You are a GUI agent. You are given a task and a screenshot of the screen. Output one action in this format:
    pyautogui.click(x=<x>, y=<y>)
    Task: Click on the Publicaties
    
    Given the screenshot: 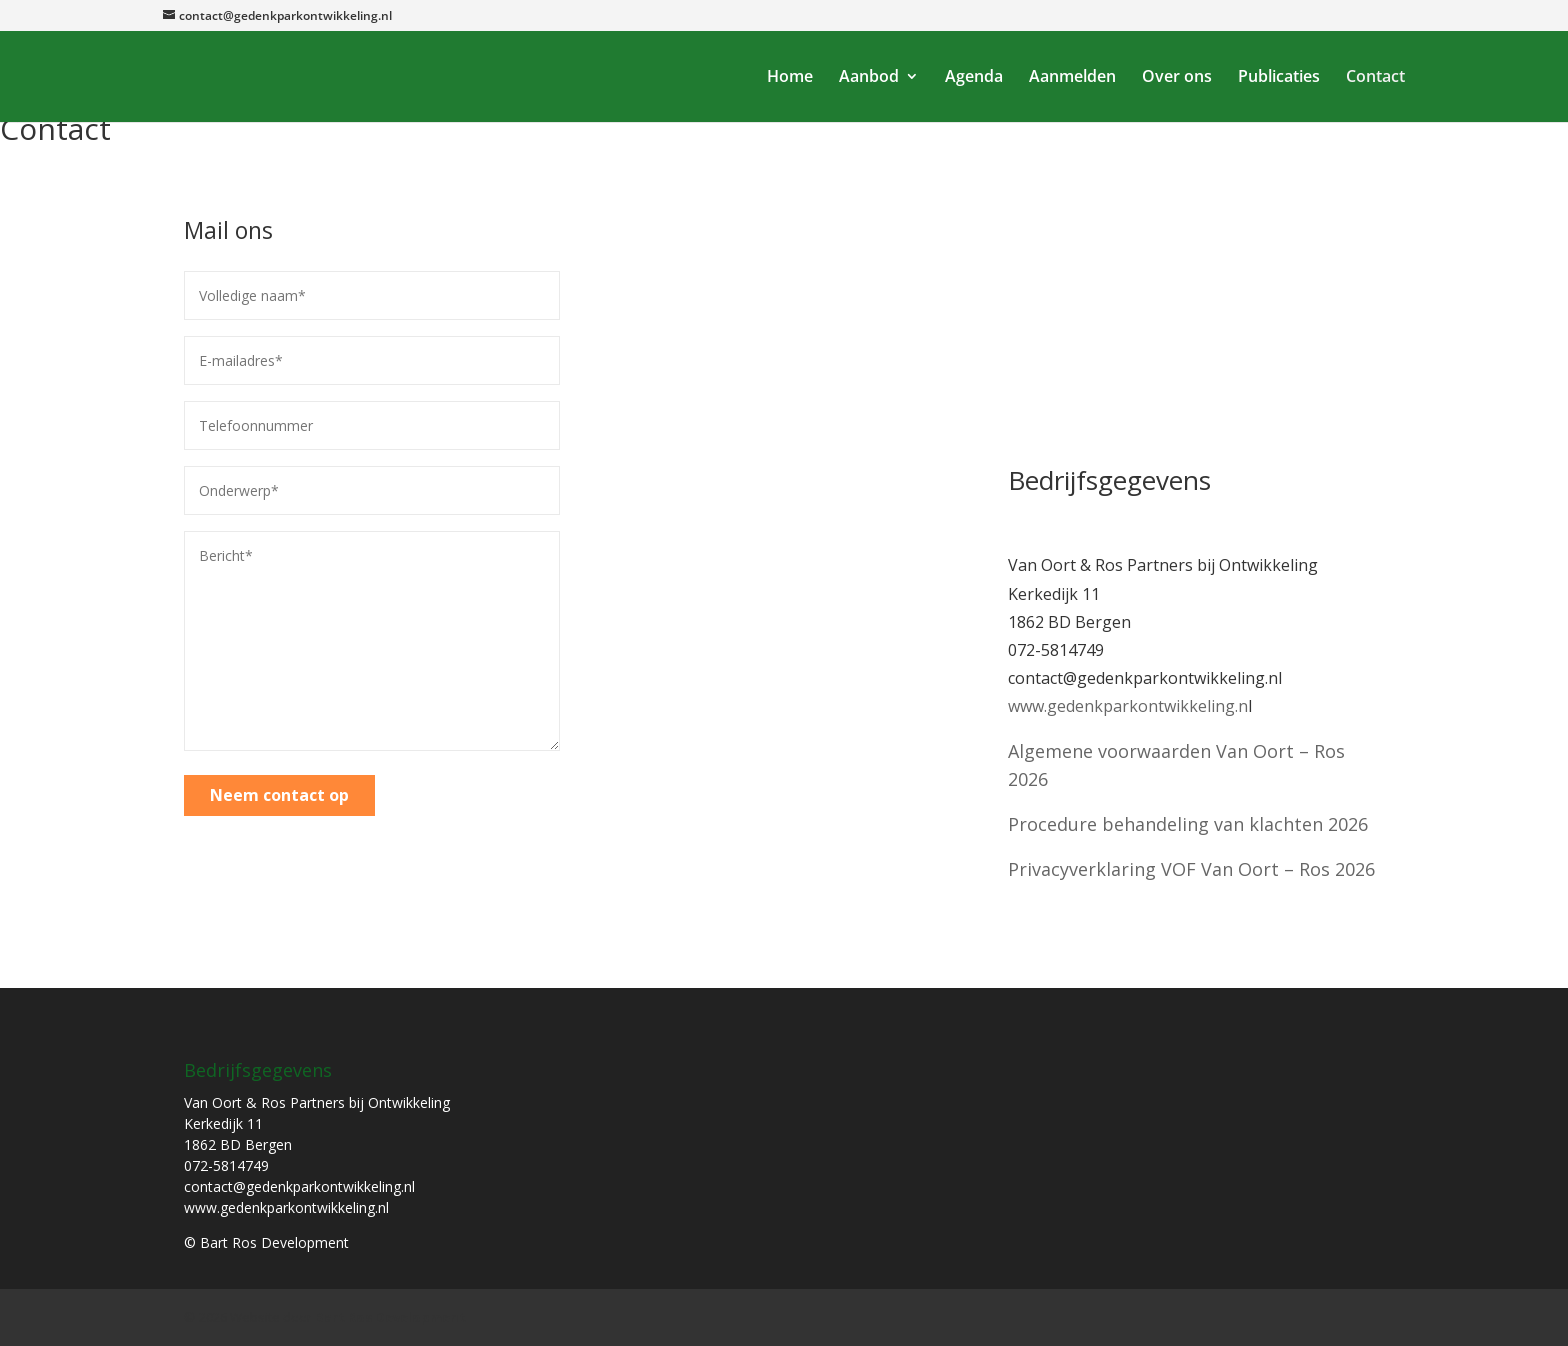 What is the action you would take?
    pyautogui.click(x=1279, y=78)
    